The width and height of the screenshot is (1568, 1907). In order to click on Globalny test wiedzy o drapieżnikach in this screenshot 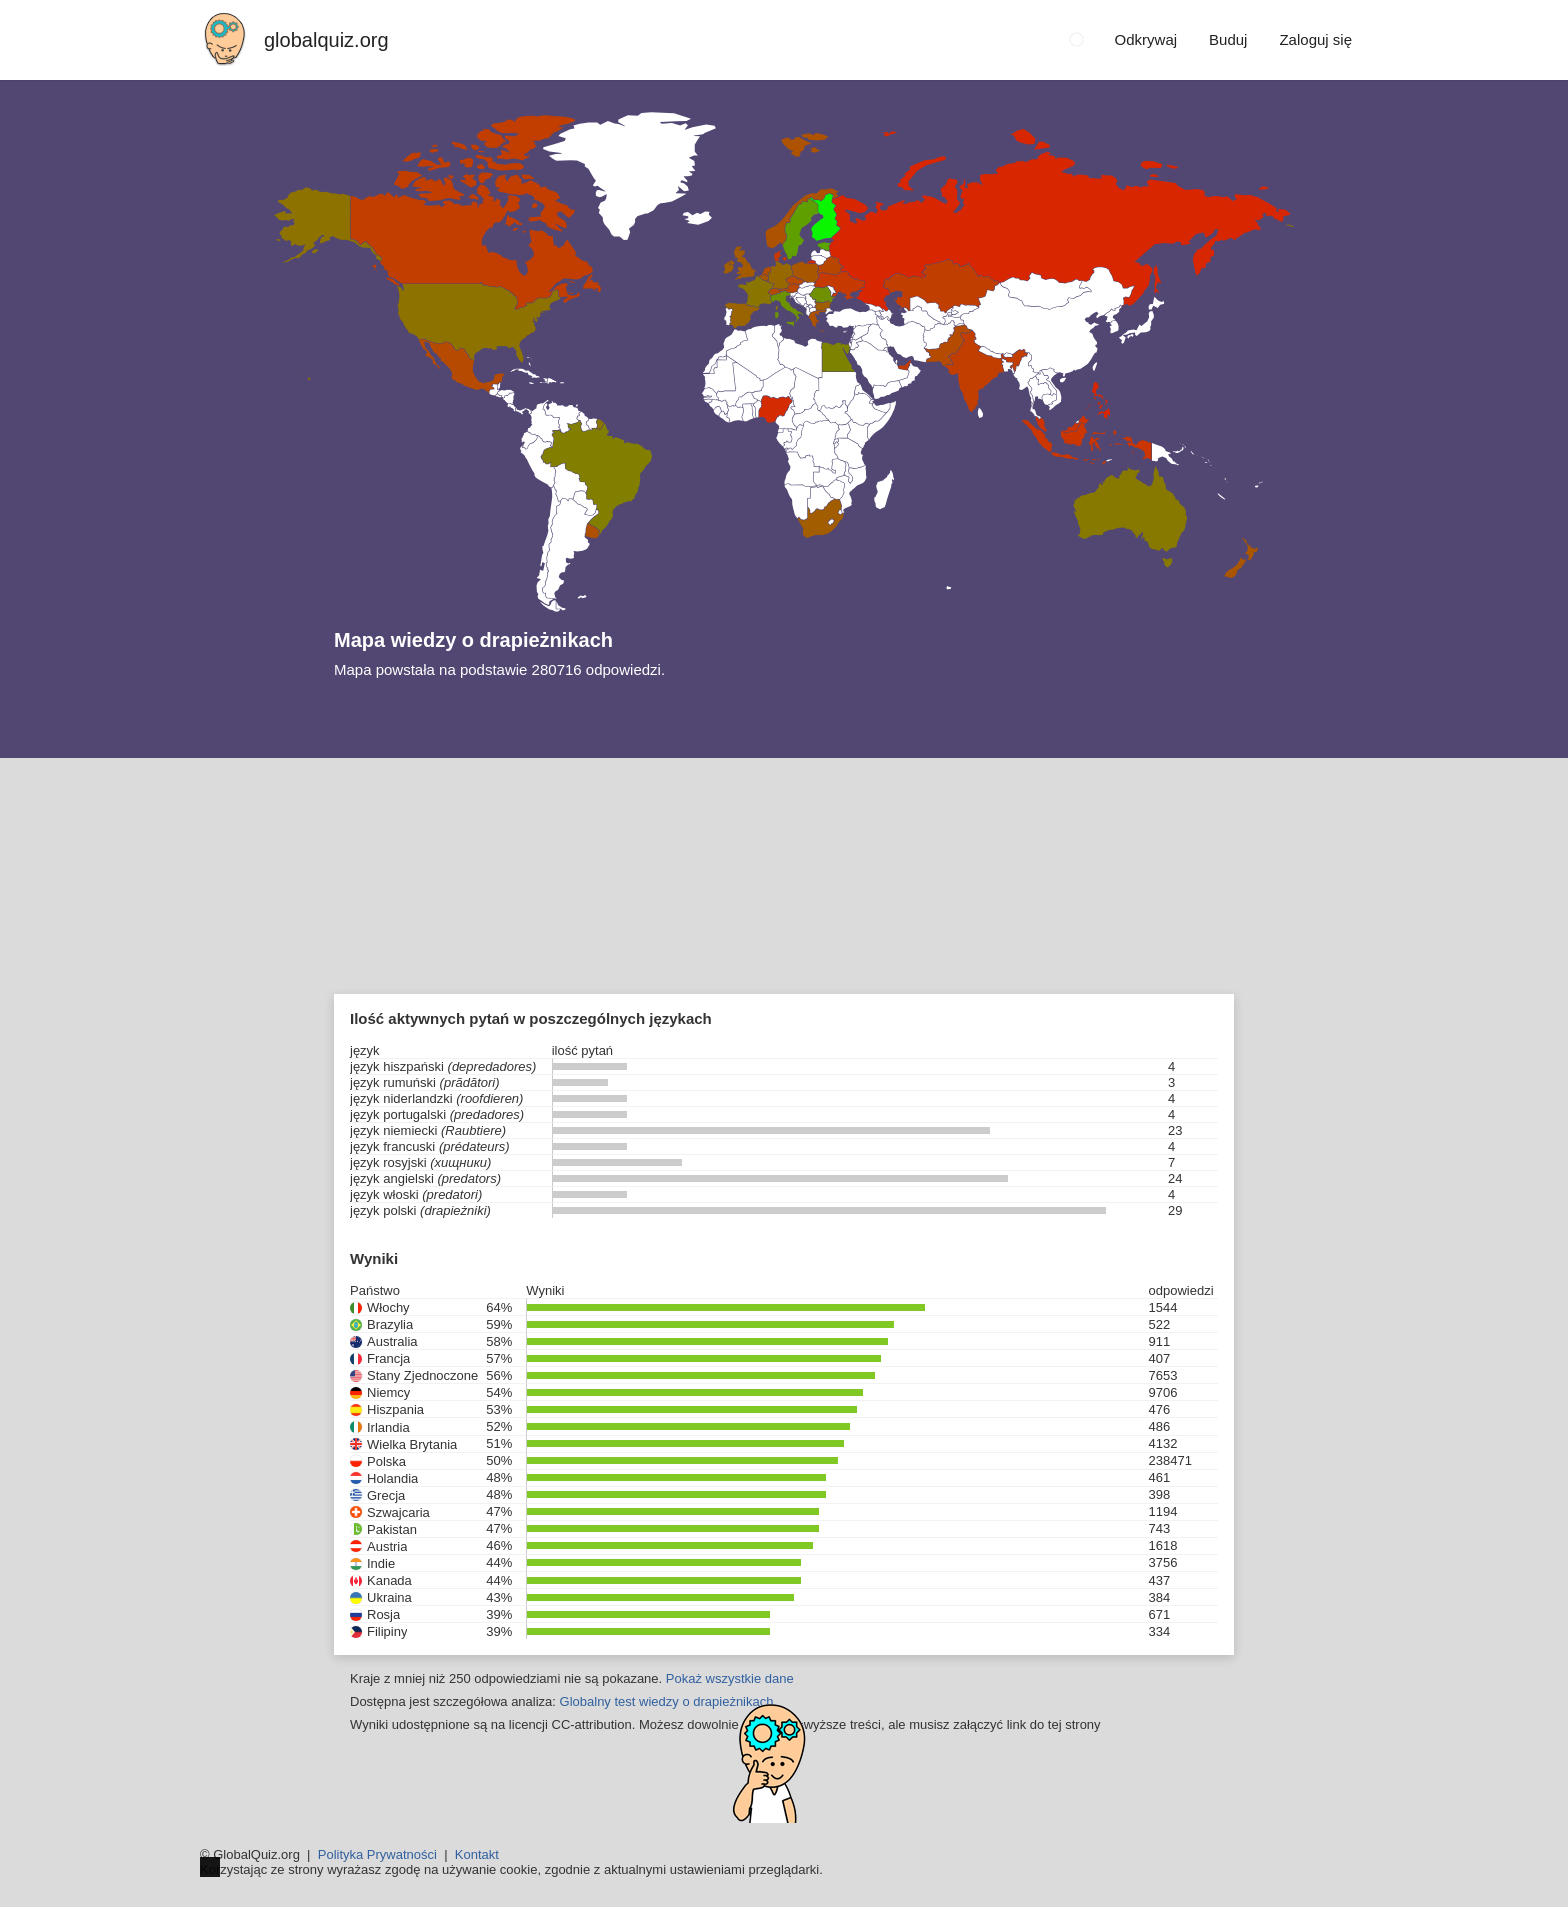, I will do `click(667, 1701)`.